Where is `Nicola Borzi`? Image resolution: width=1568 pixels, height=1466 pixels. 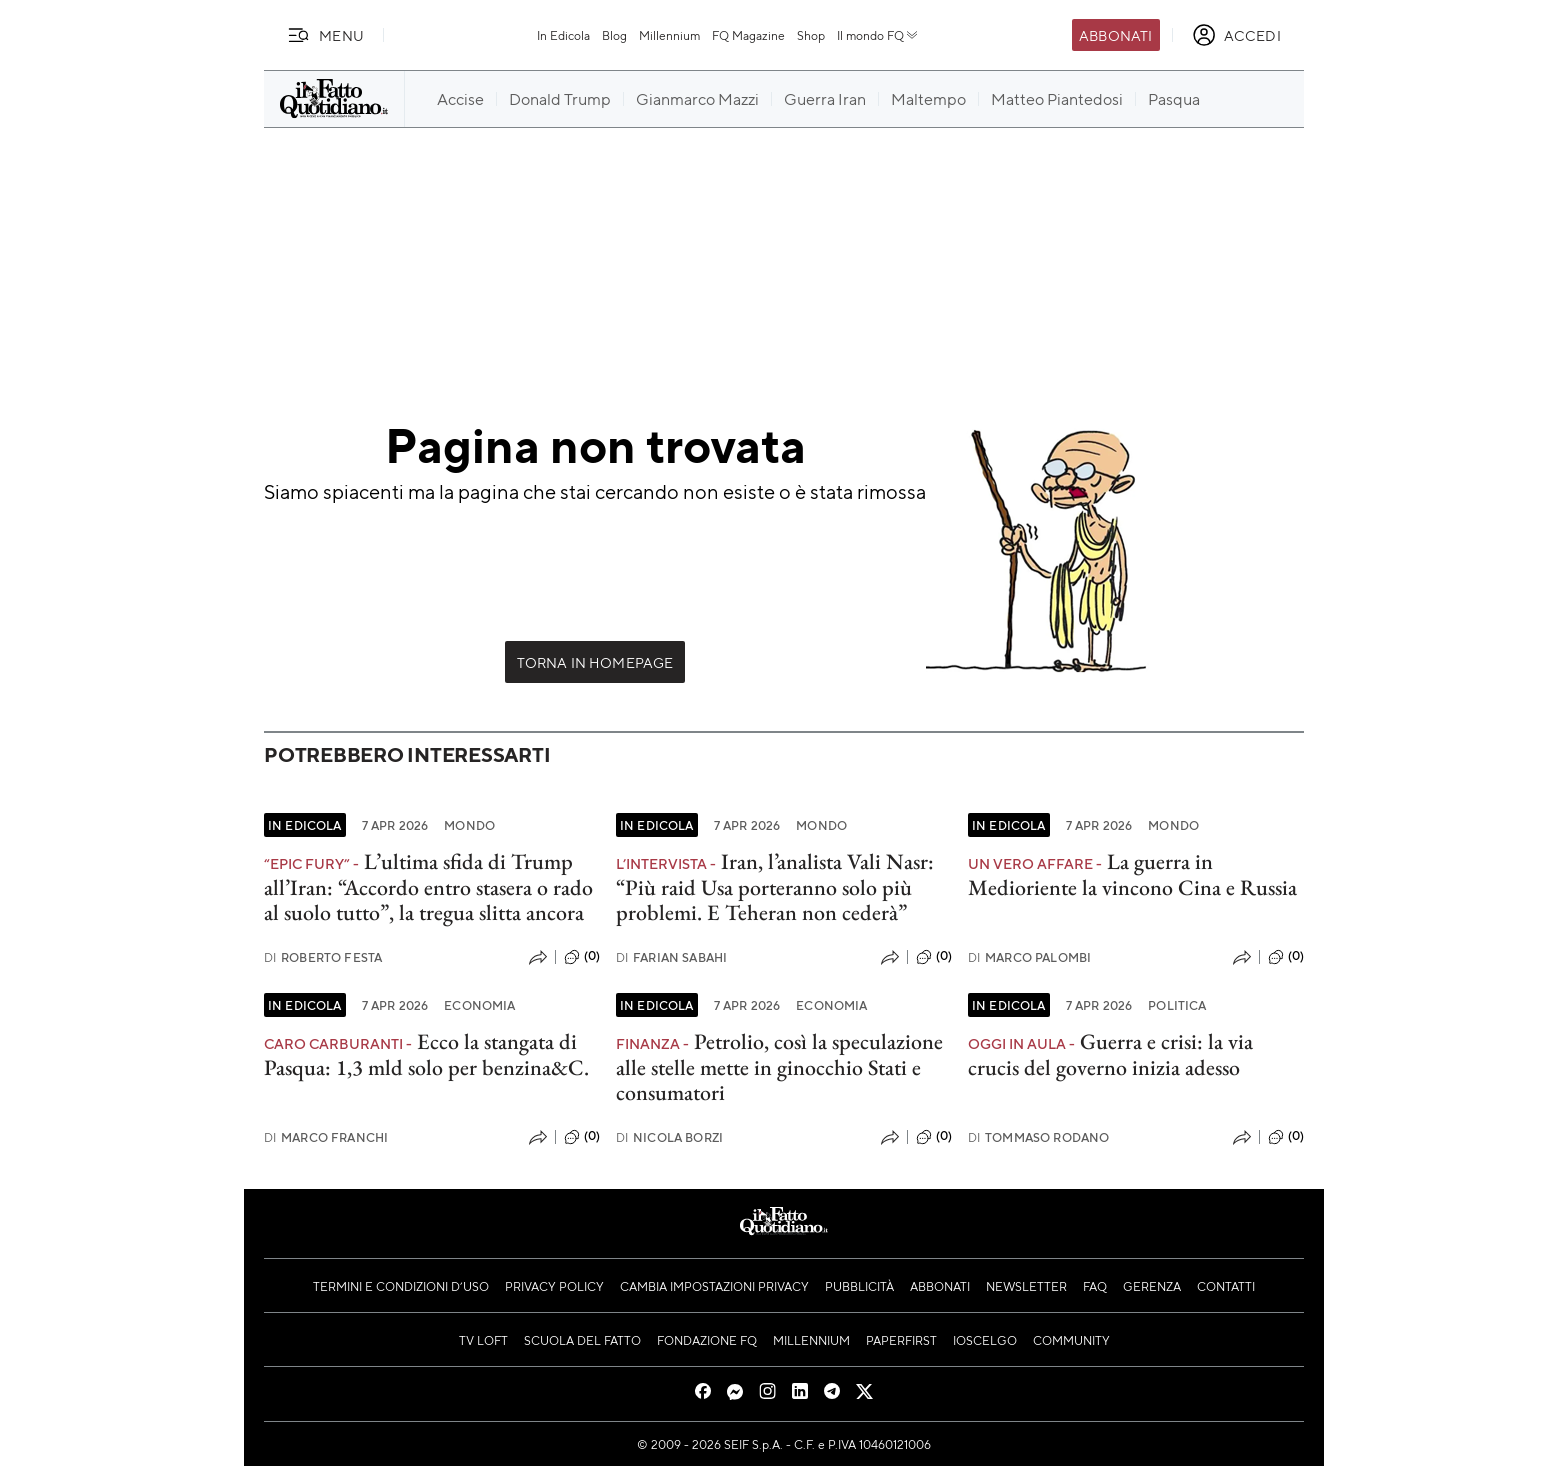
Nicola Borzi is located at coordinates (669, 1137).